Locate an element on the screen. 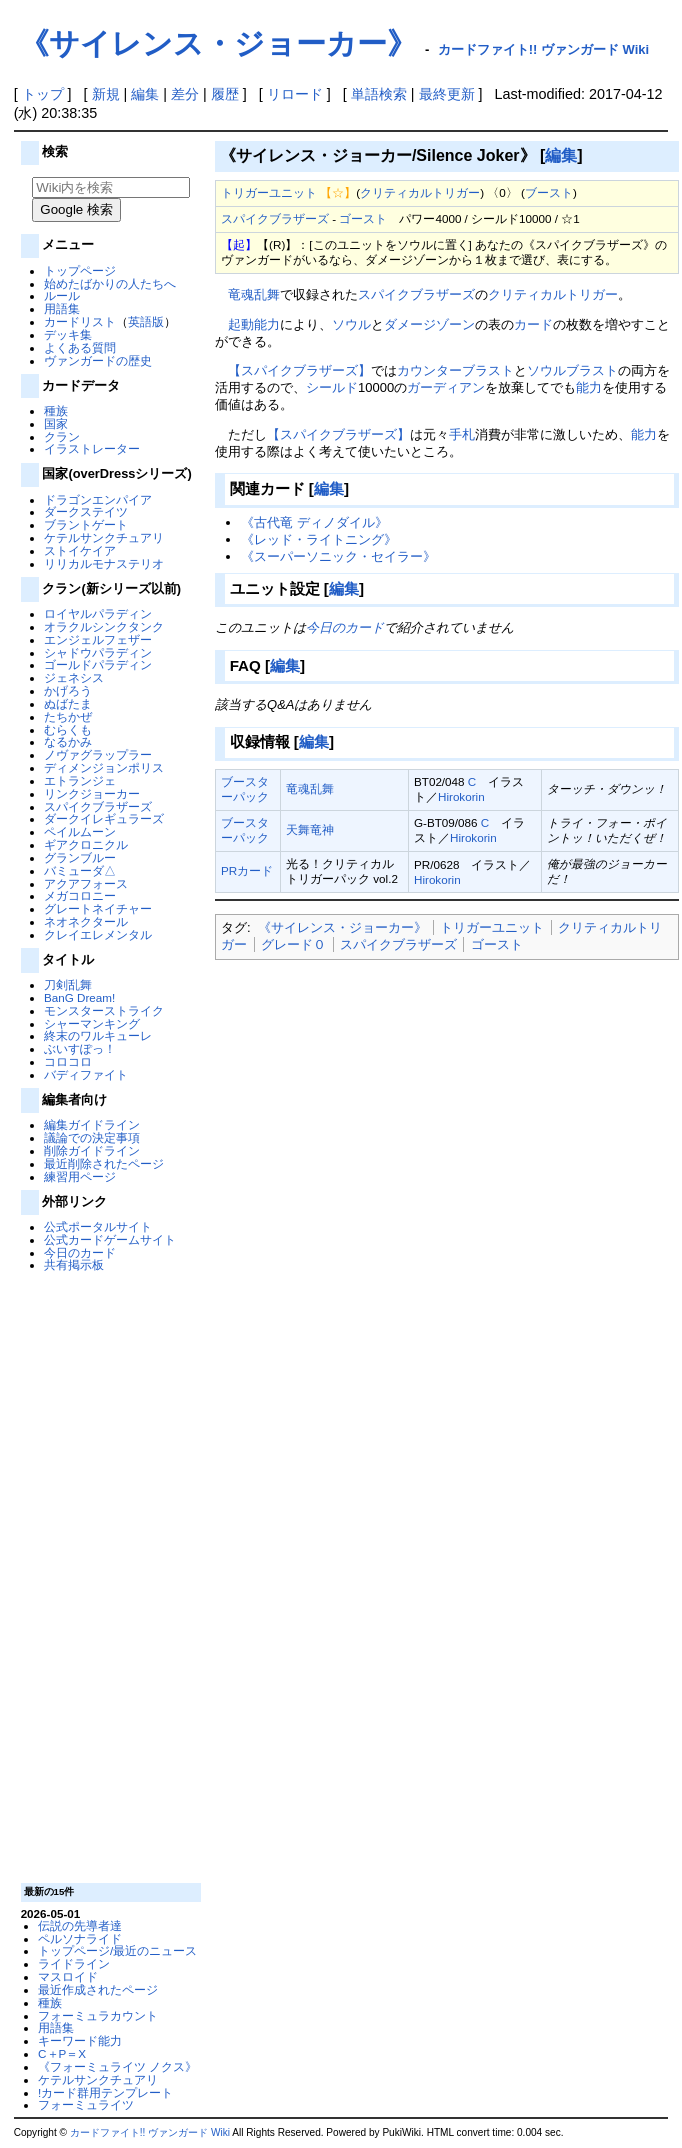  ヴァンガードの歴史 is located at coordinates (98, 360).